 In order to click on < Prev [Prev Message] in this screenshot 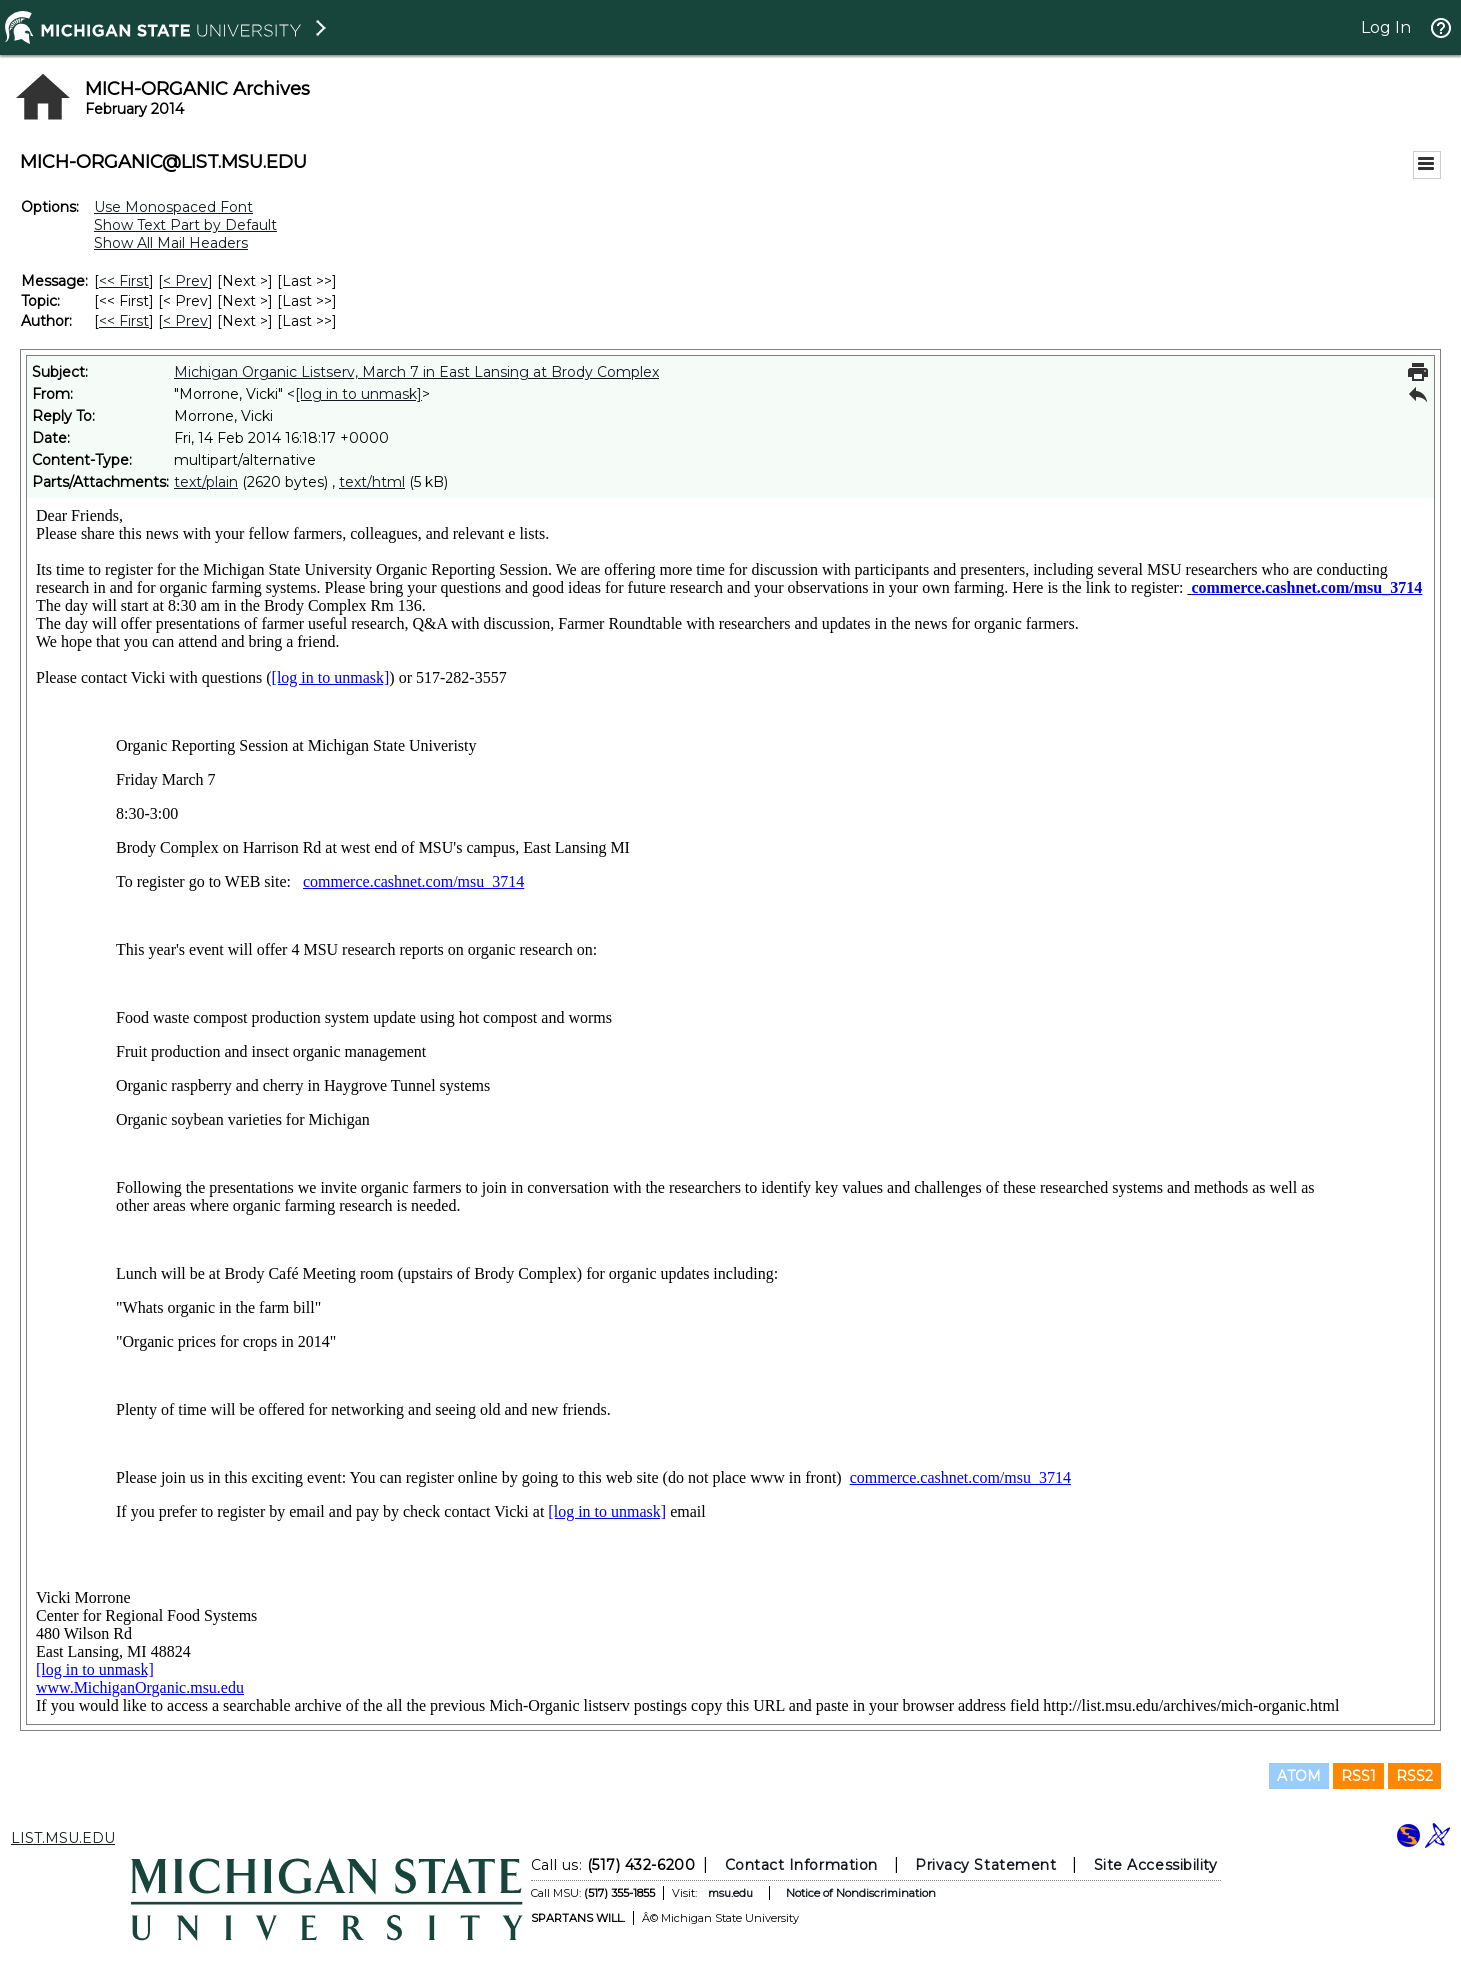, I will do `click(185, 281)`.